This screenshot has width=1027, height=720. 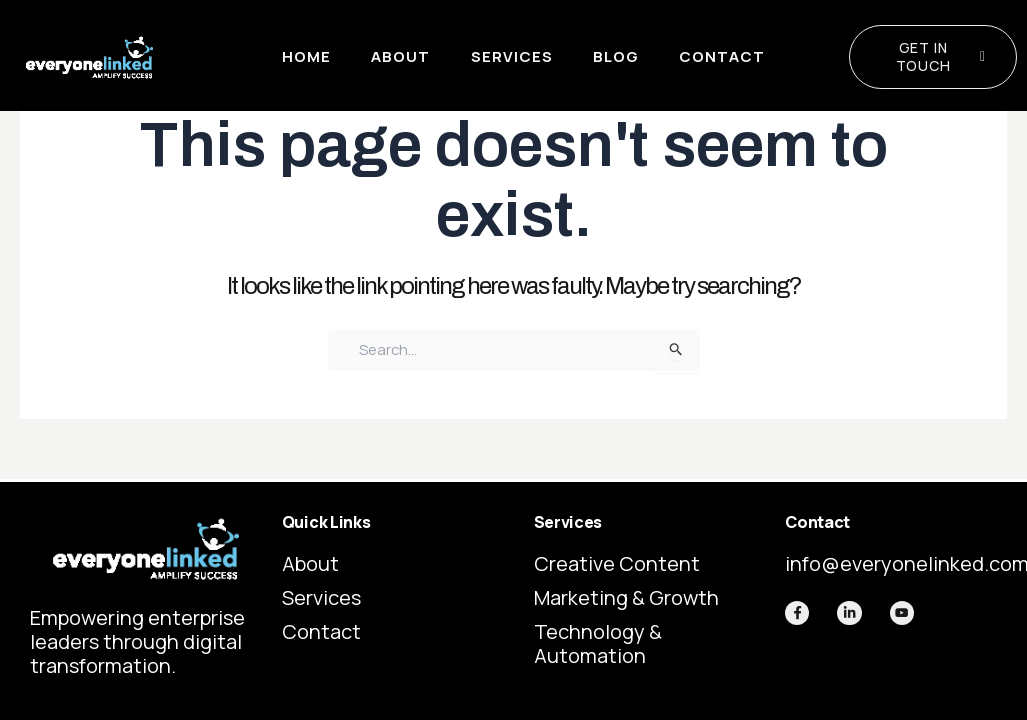 What do you see at coordinates (400, 56) in the screenshot?
I see `About` at bounding box center [400, 56].